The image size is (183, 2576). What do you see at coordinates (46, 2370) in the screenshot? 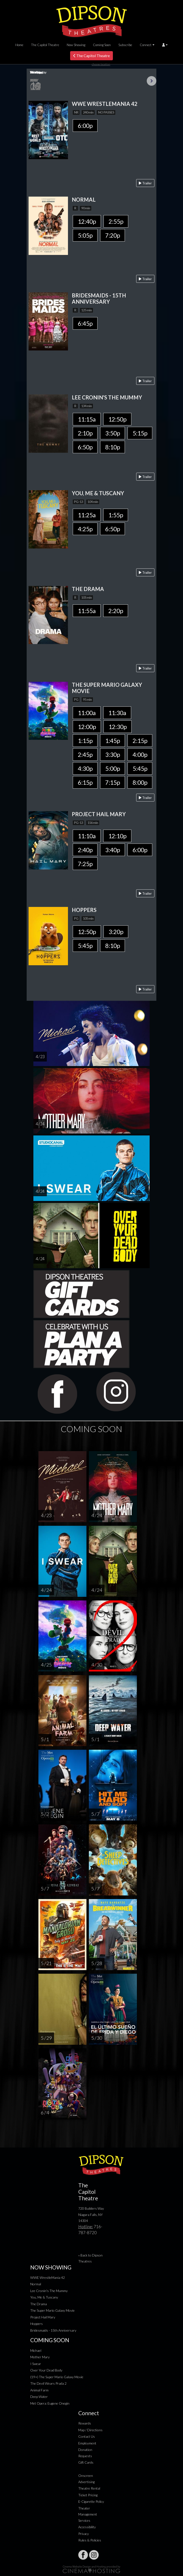
I see `Over Your Dead Body` at bounding box center [46, 2370].